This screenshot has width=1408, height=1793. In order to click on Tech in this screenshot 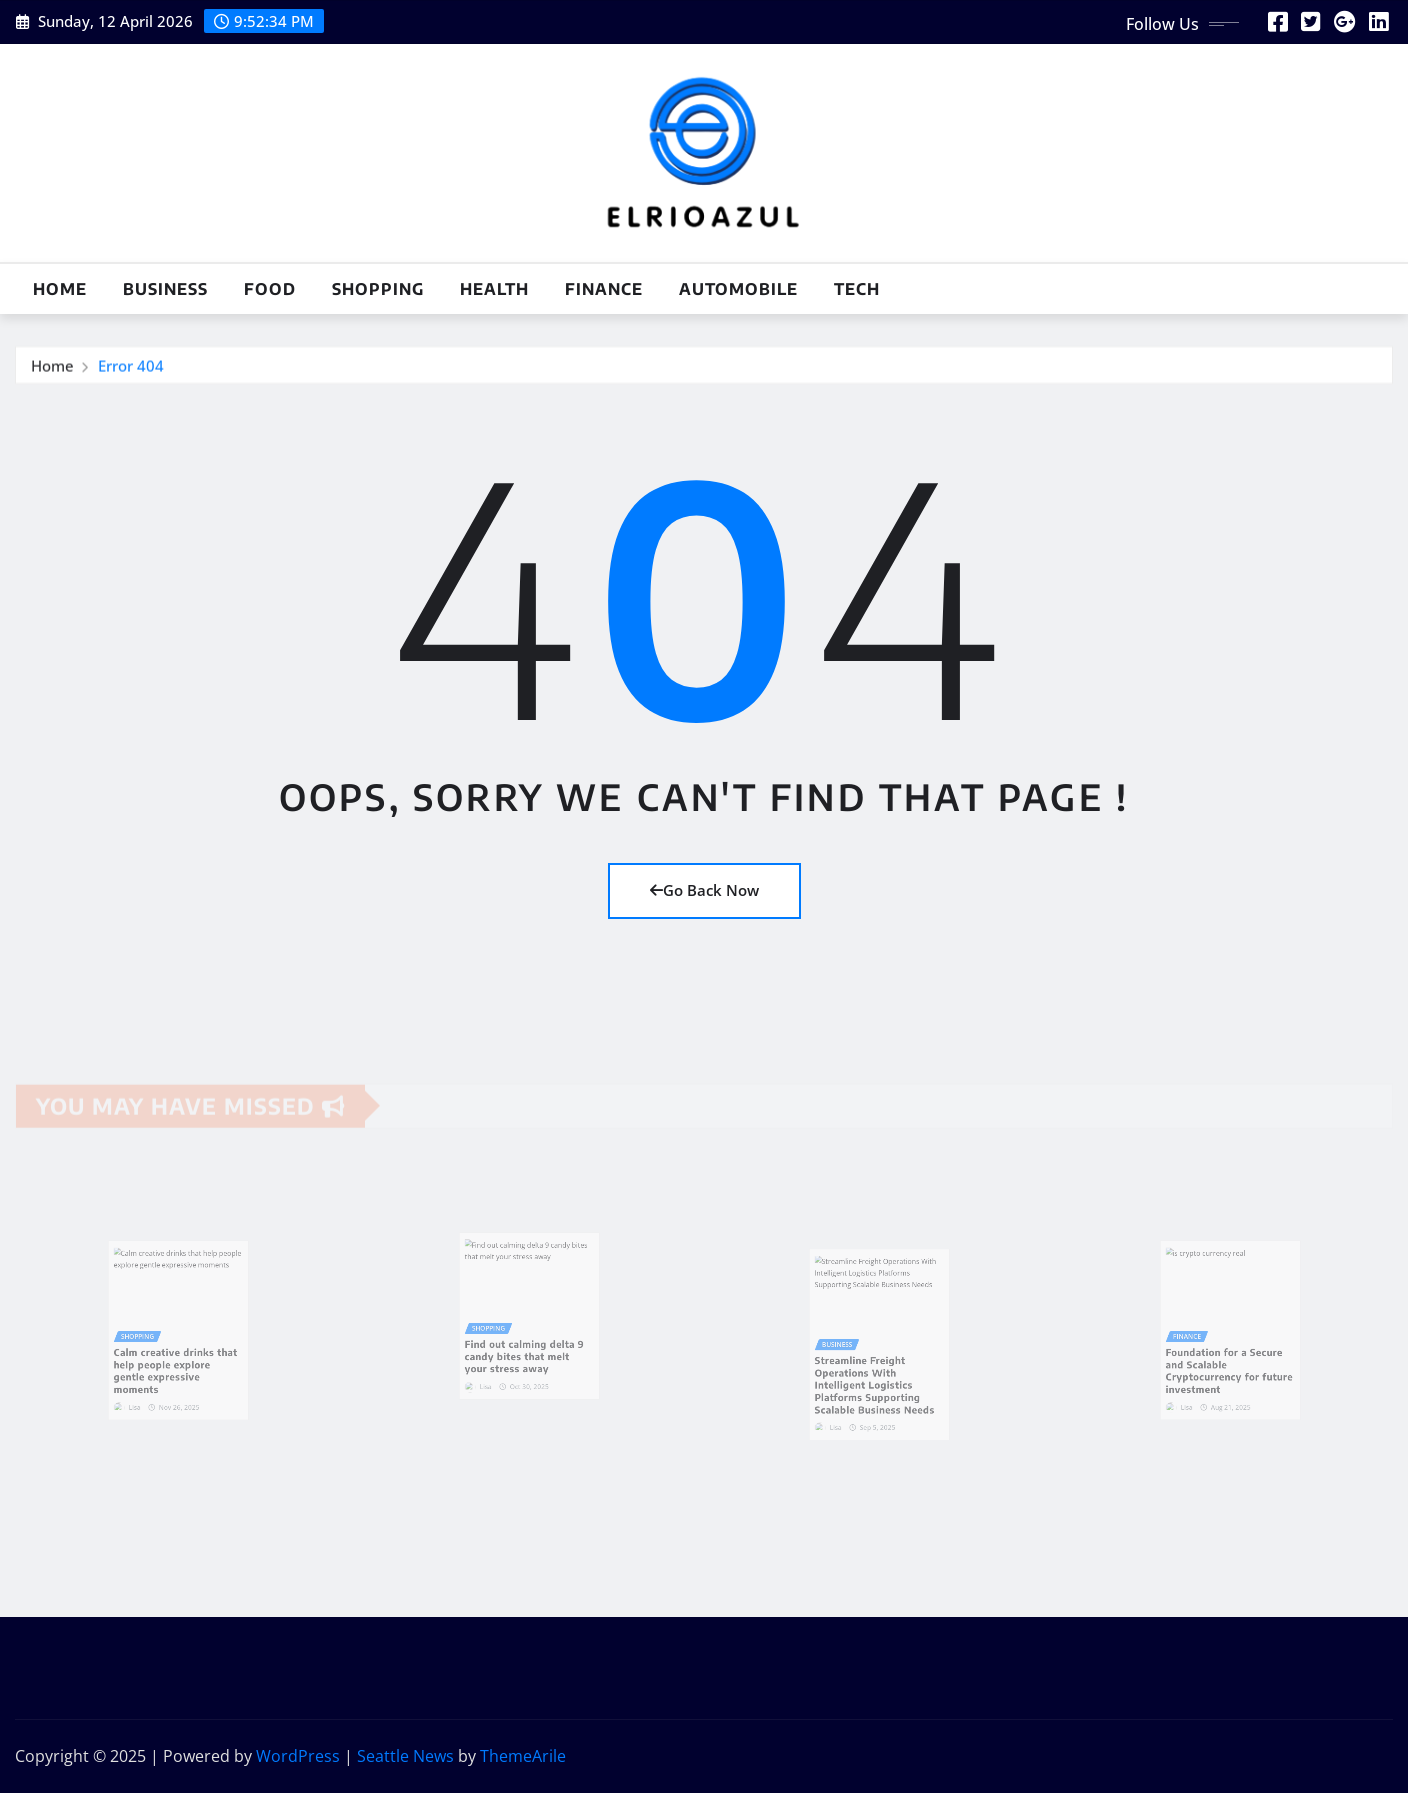, I will do `click(857, 289)`.